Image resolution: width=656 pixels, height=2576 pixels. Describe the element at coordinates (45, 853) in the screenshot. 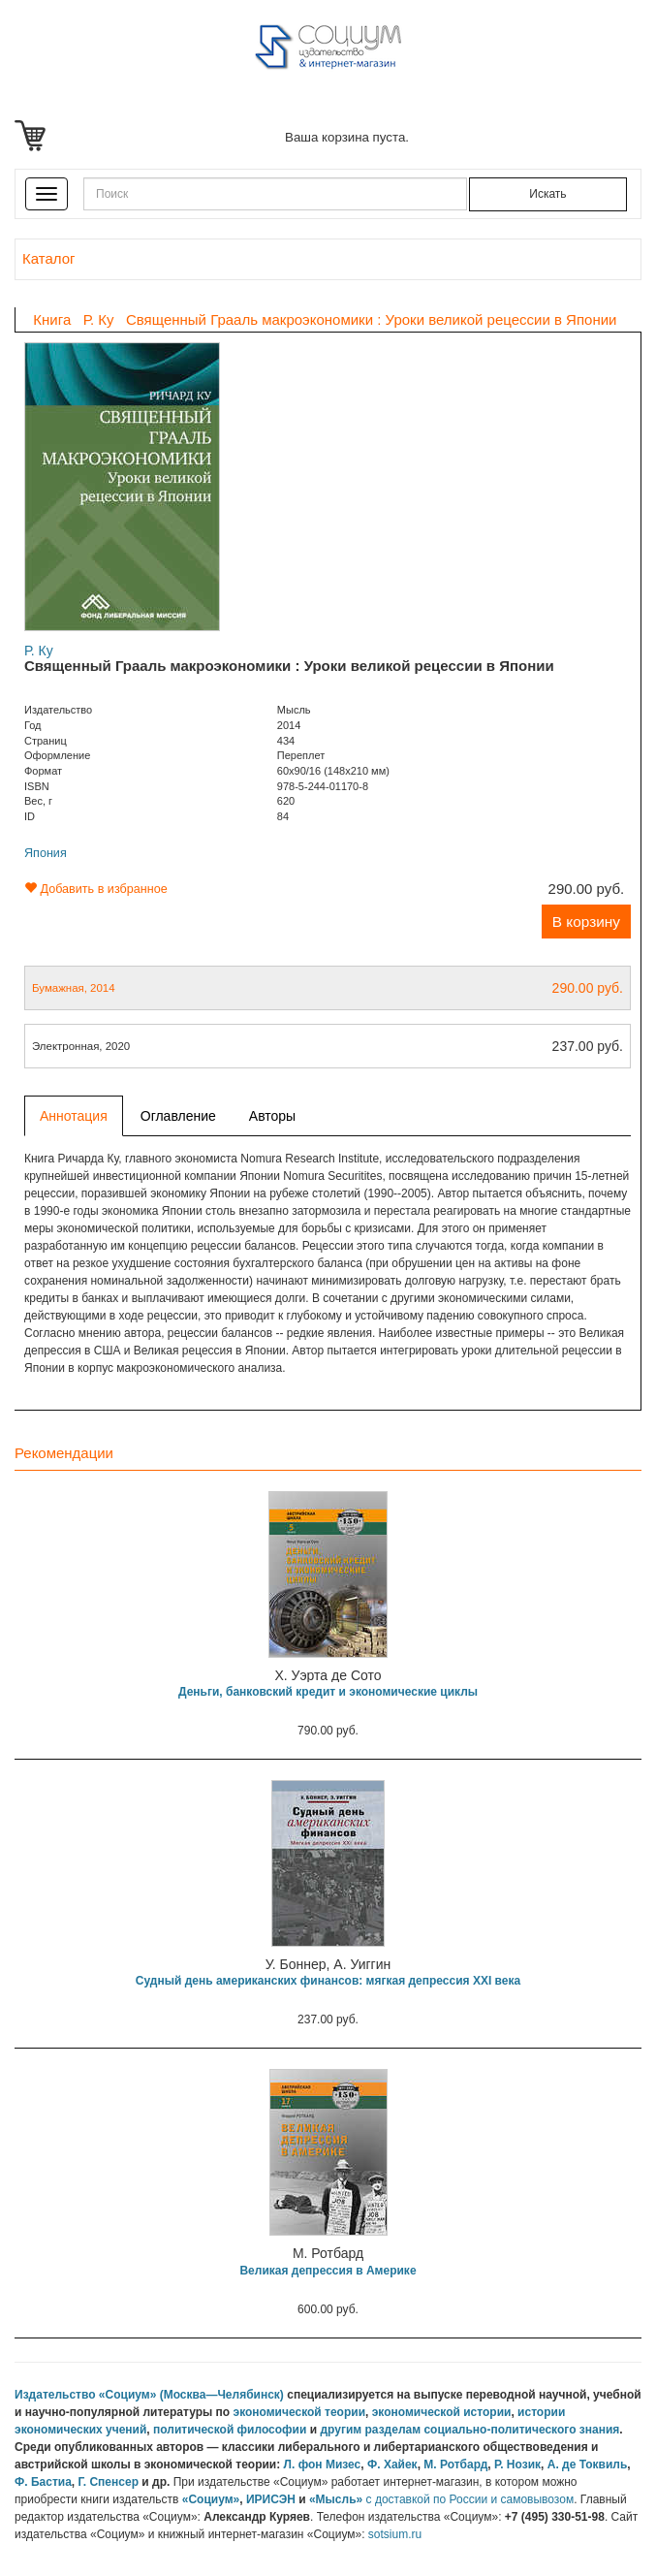

I see `Япония` at that location.